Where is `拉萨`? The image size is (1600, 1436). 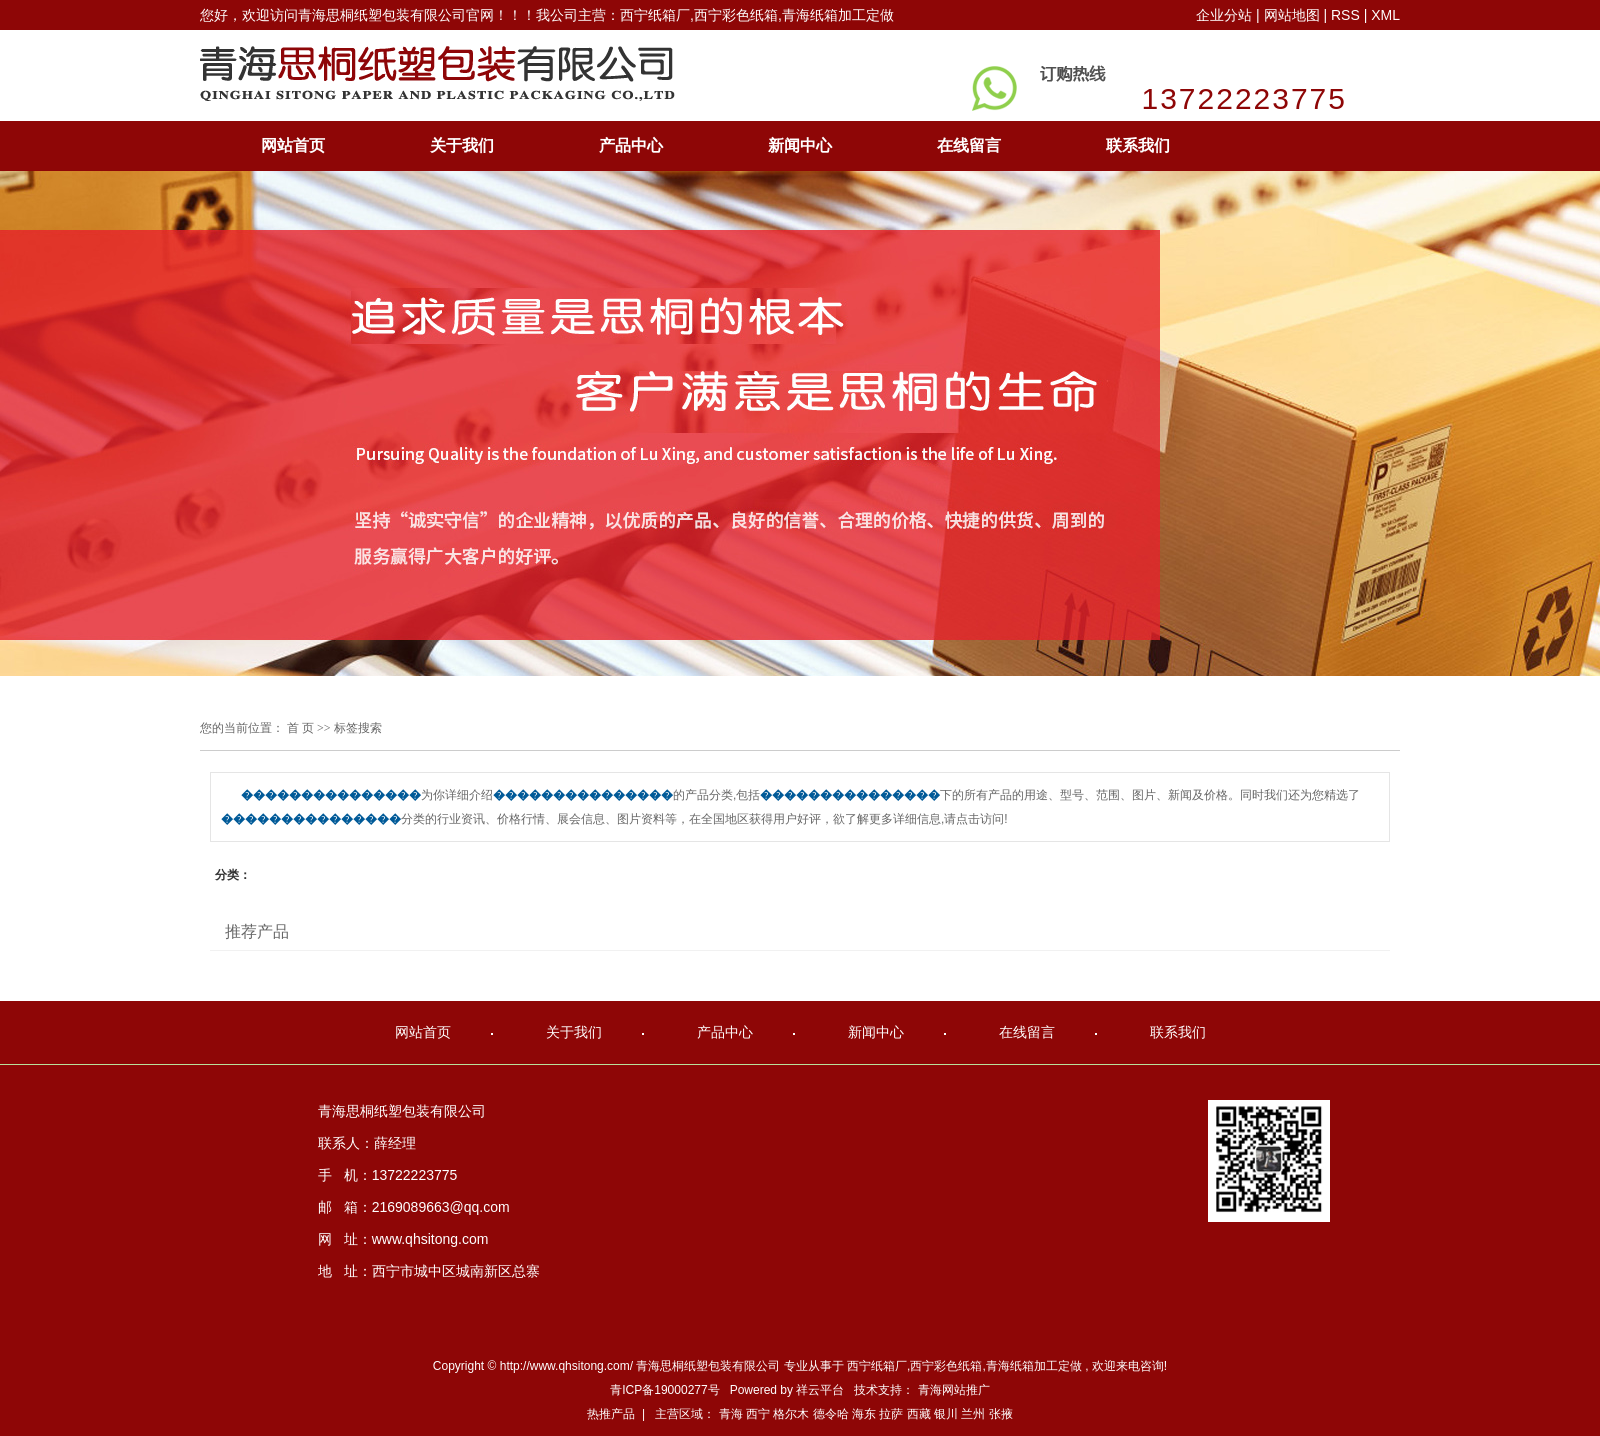 拉萨 is located at coordinates (891, 1414).